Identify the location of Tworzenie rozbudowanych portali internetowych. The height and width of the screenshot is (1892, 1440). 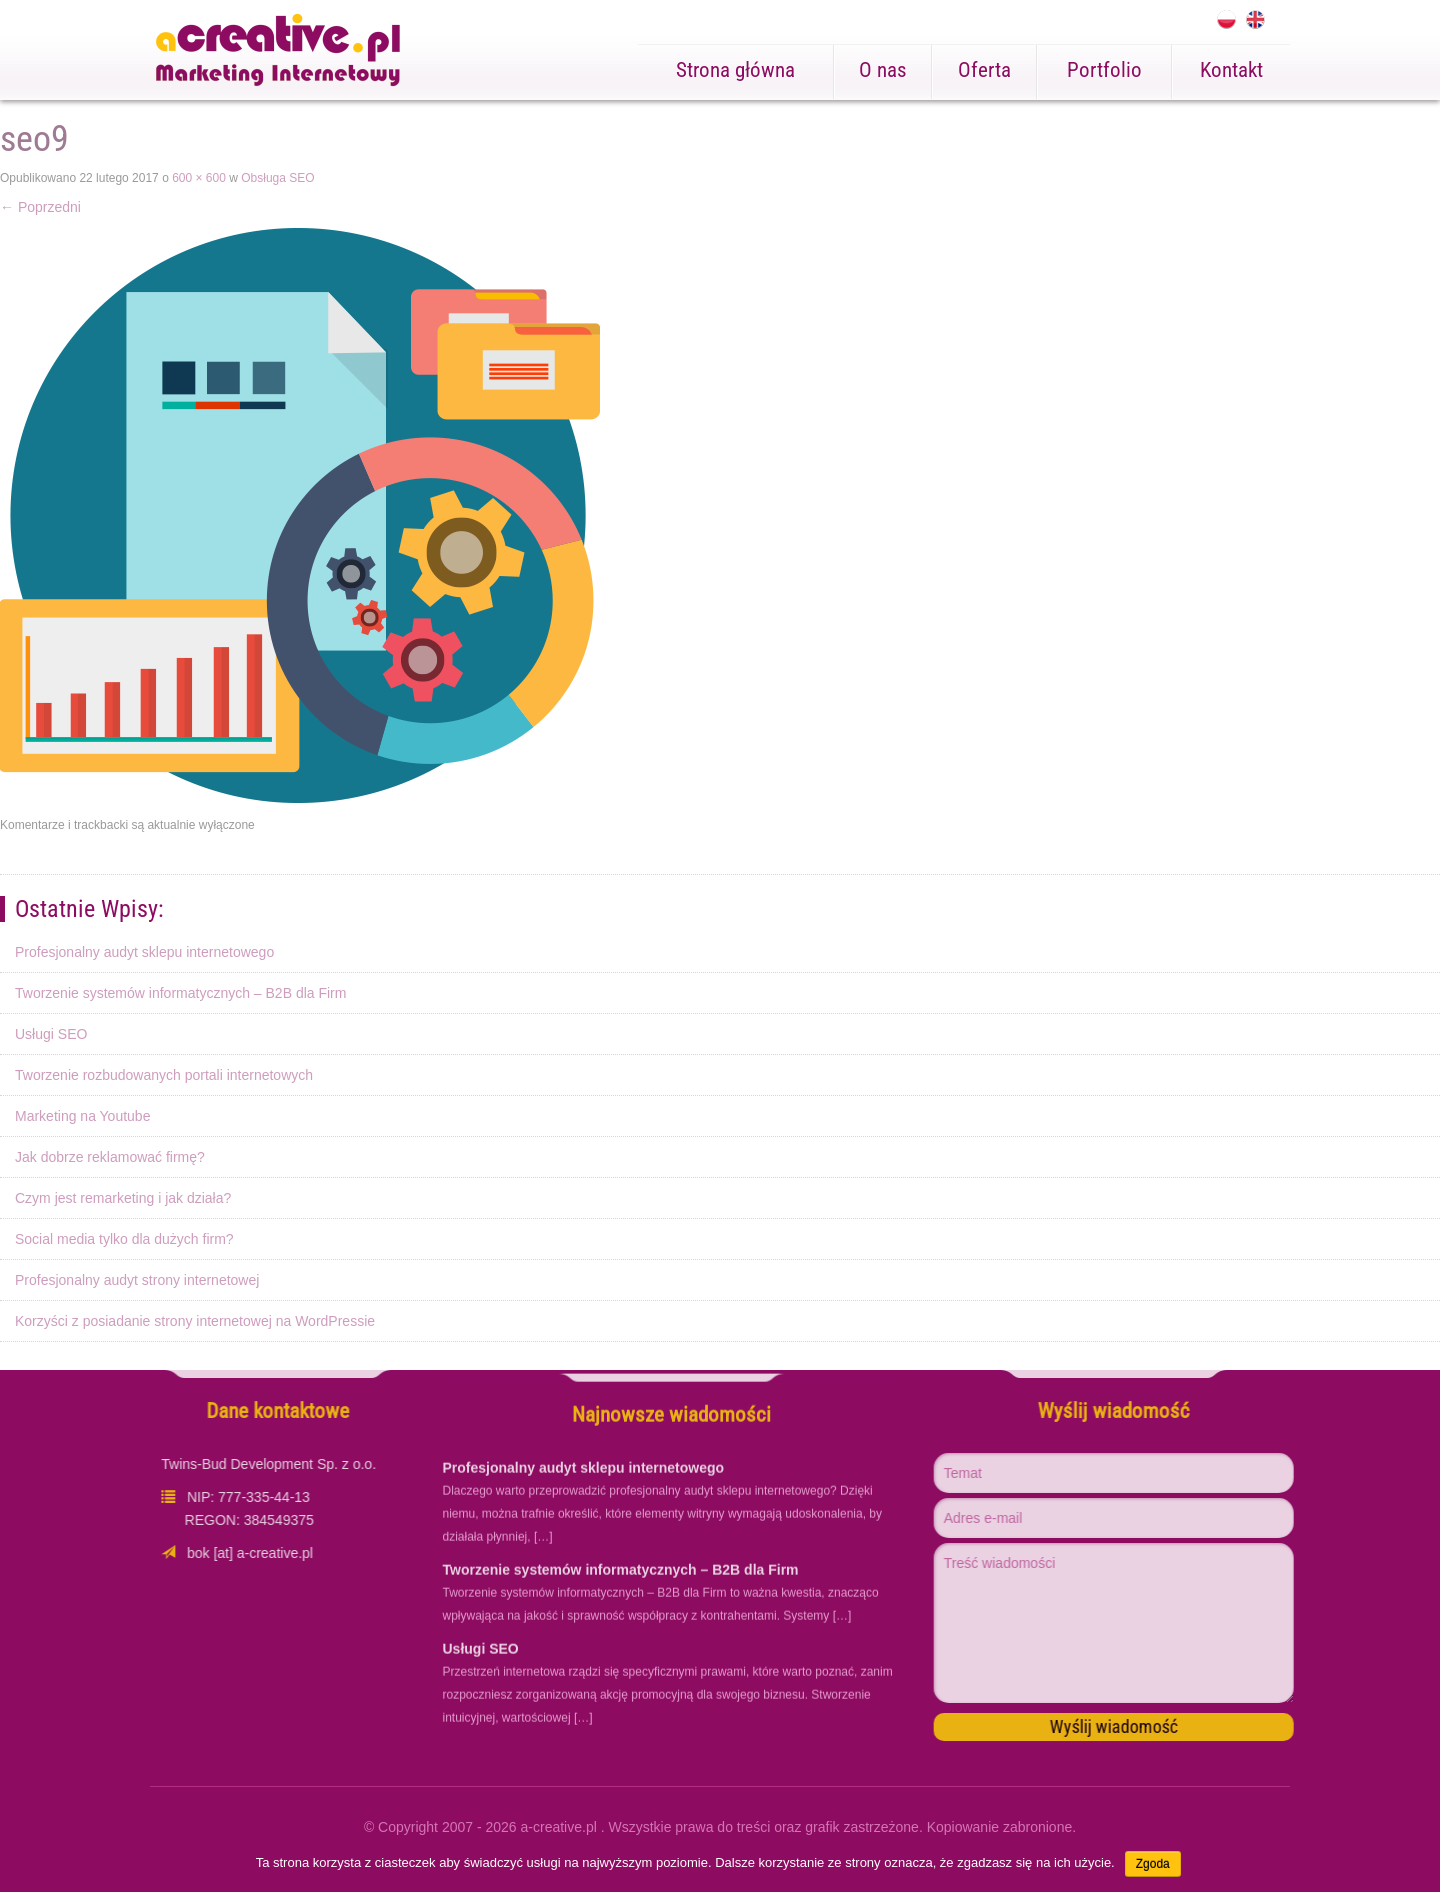
(164, 1075).